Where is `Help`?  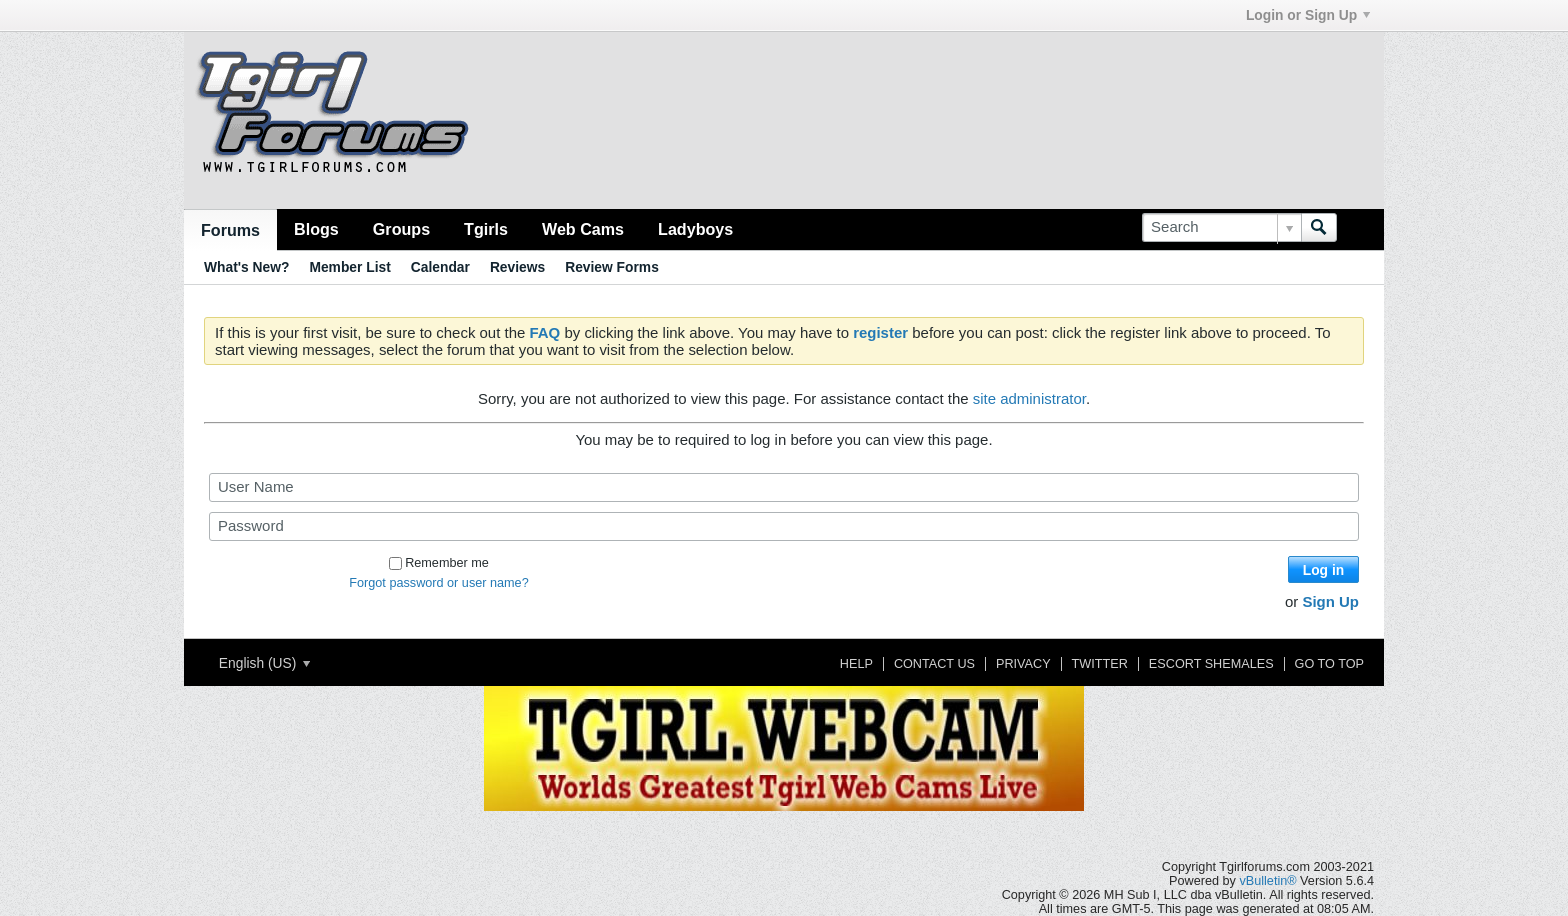 Help is located at coordinates (856, 664).